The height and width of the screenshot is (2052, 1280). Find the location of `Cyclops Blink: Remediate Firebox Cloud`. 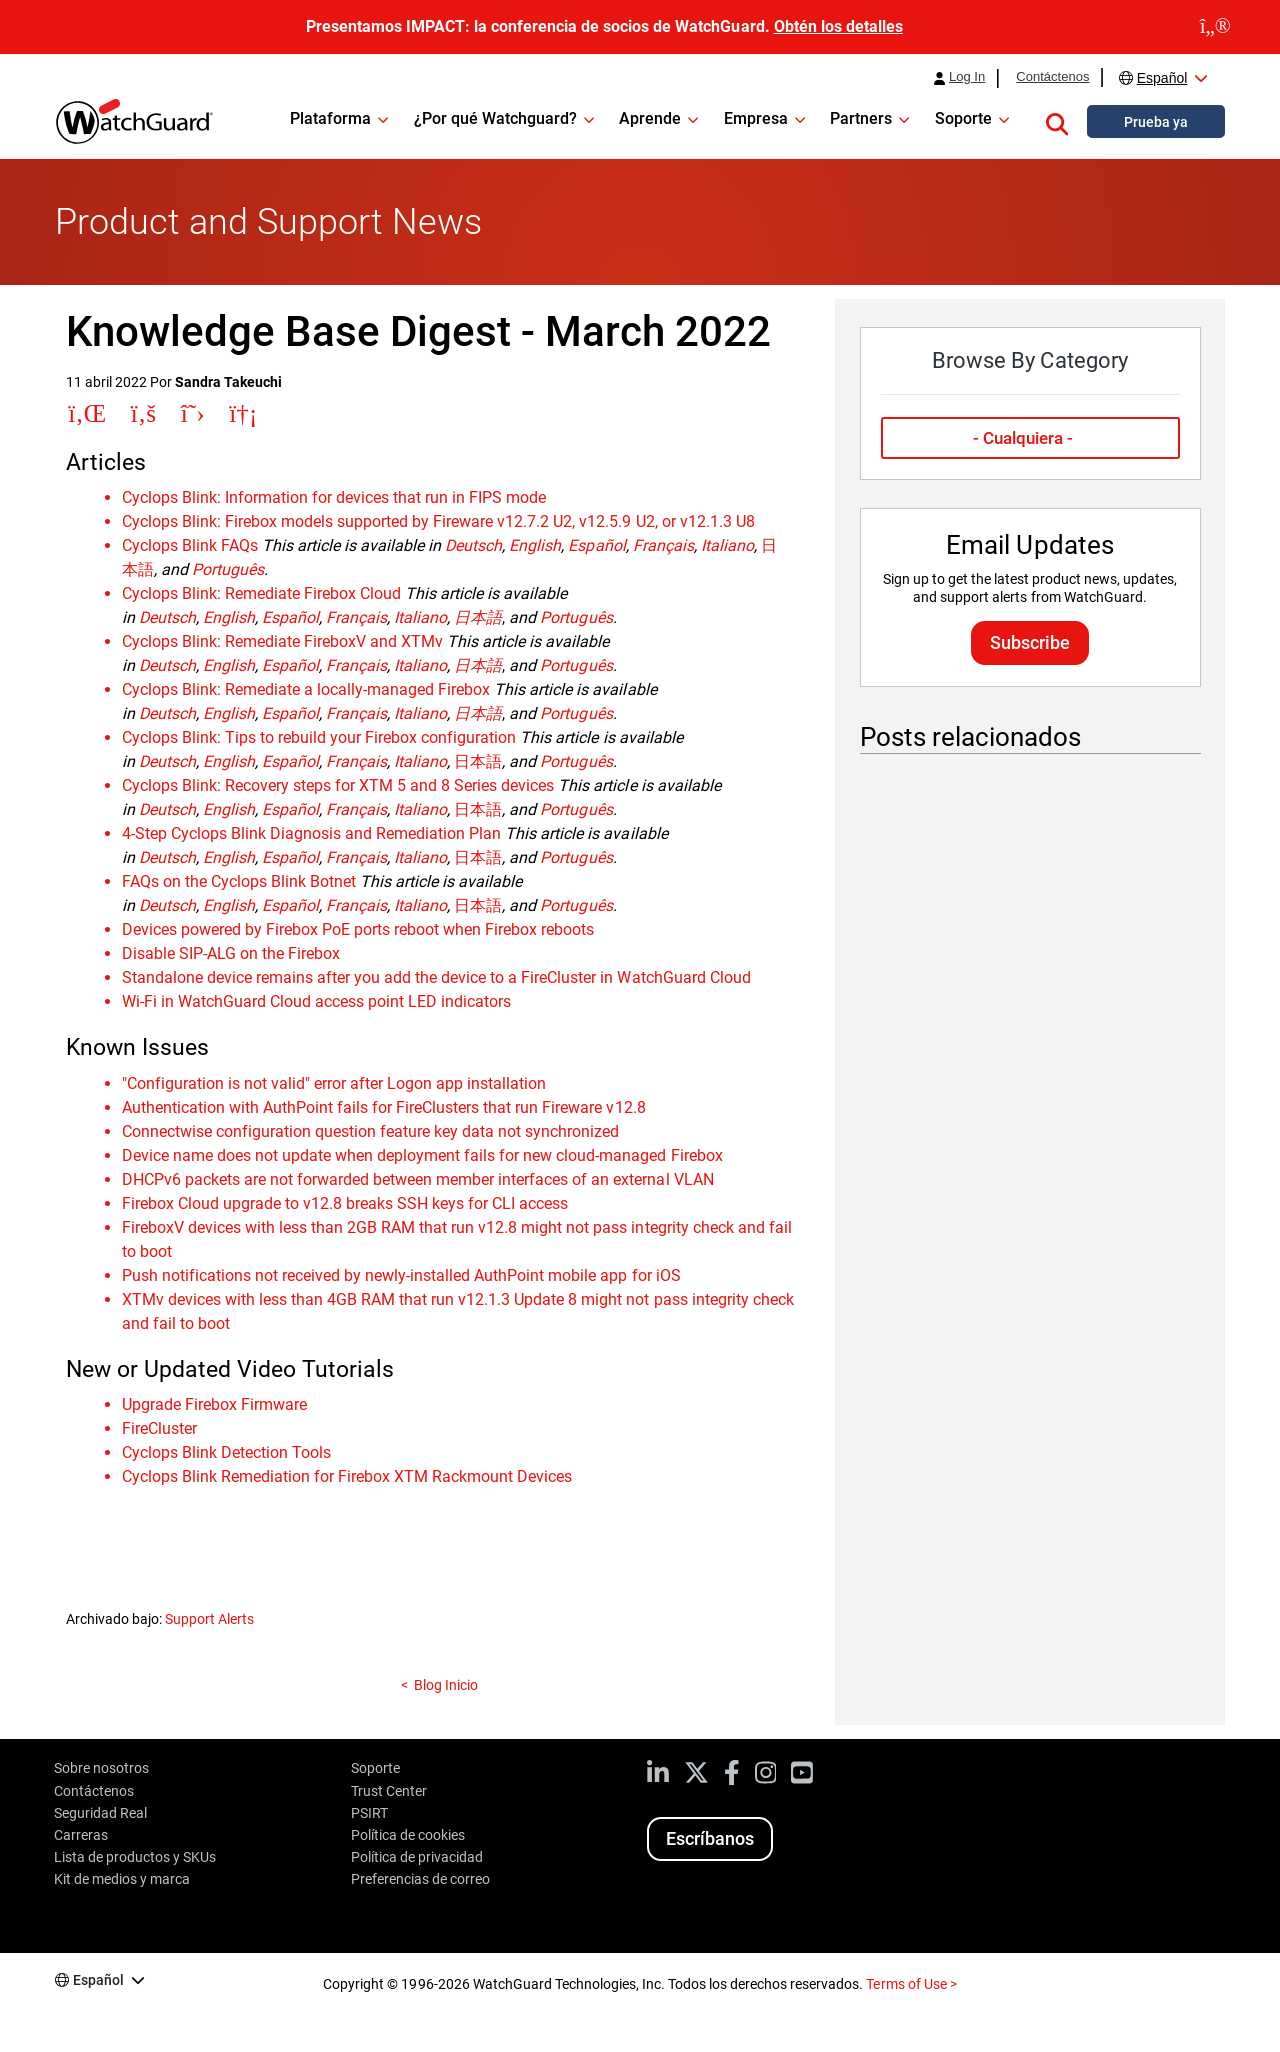

Cyclops Blink: Remediate Firebox Cloud is located at coordinates (262, 593).